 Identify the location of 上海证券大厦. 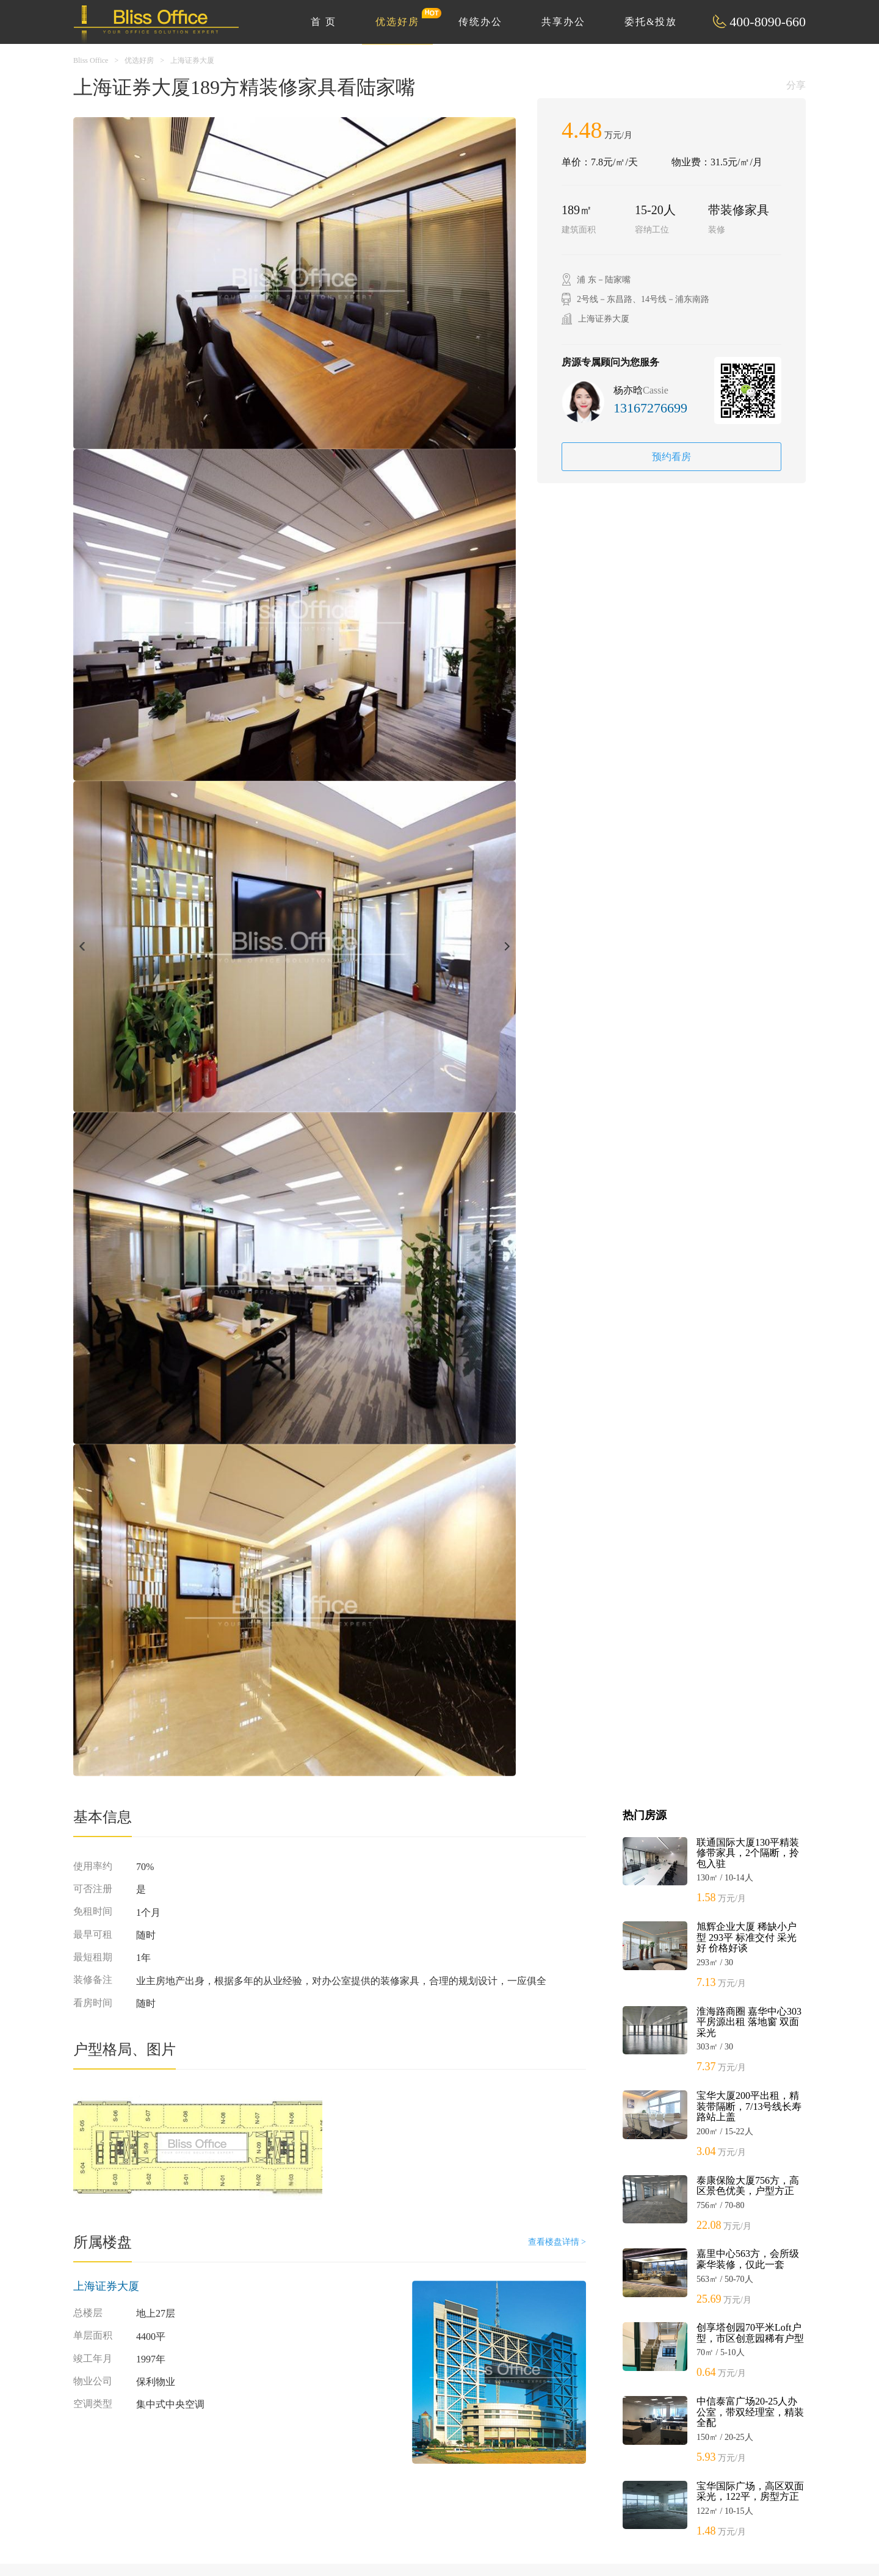
(192, 60).